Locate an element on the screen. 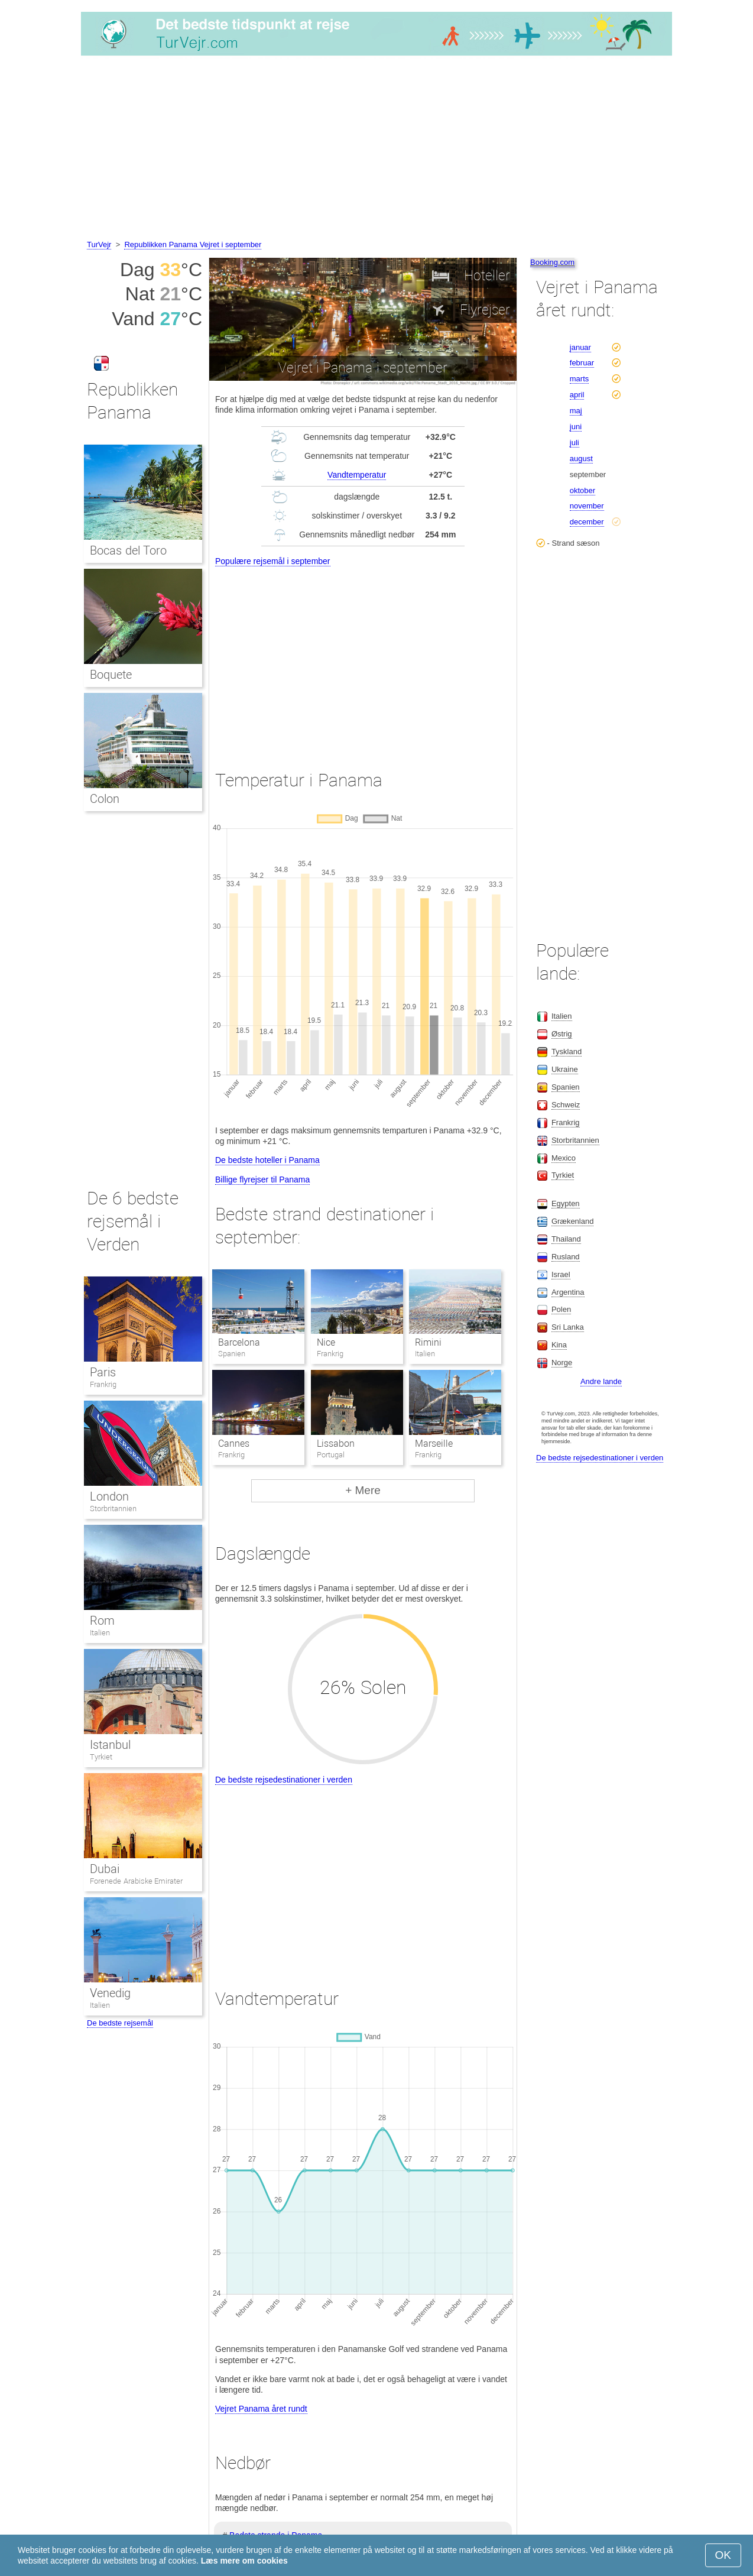 The width and height of the screenshot is (753, 2576). Egypten is located at coordinates (565, 1203).